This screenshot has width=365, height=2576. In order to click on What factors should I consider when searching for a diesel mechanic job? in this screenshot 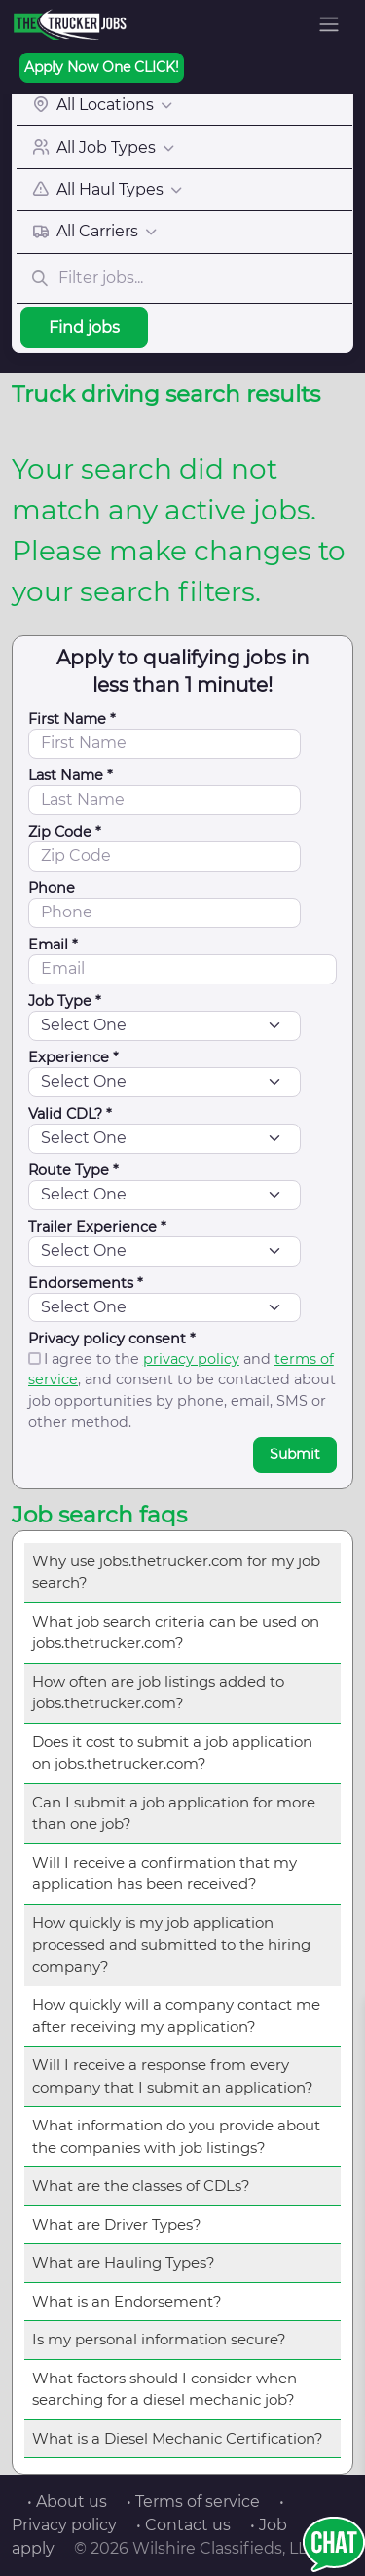, I will do `click(164, 2389)`.